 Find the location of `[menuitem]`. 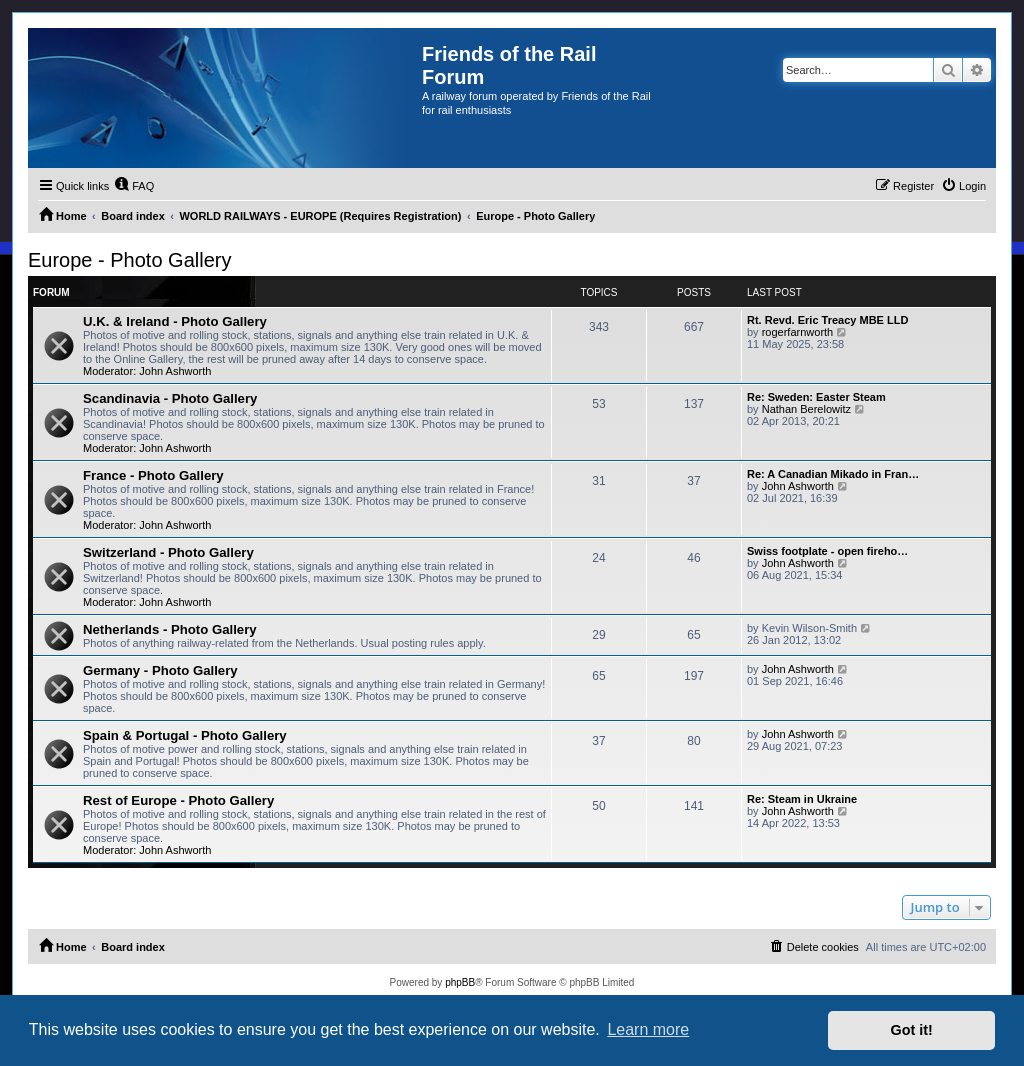

[menuitem] is located at coordinates (134, 186).